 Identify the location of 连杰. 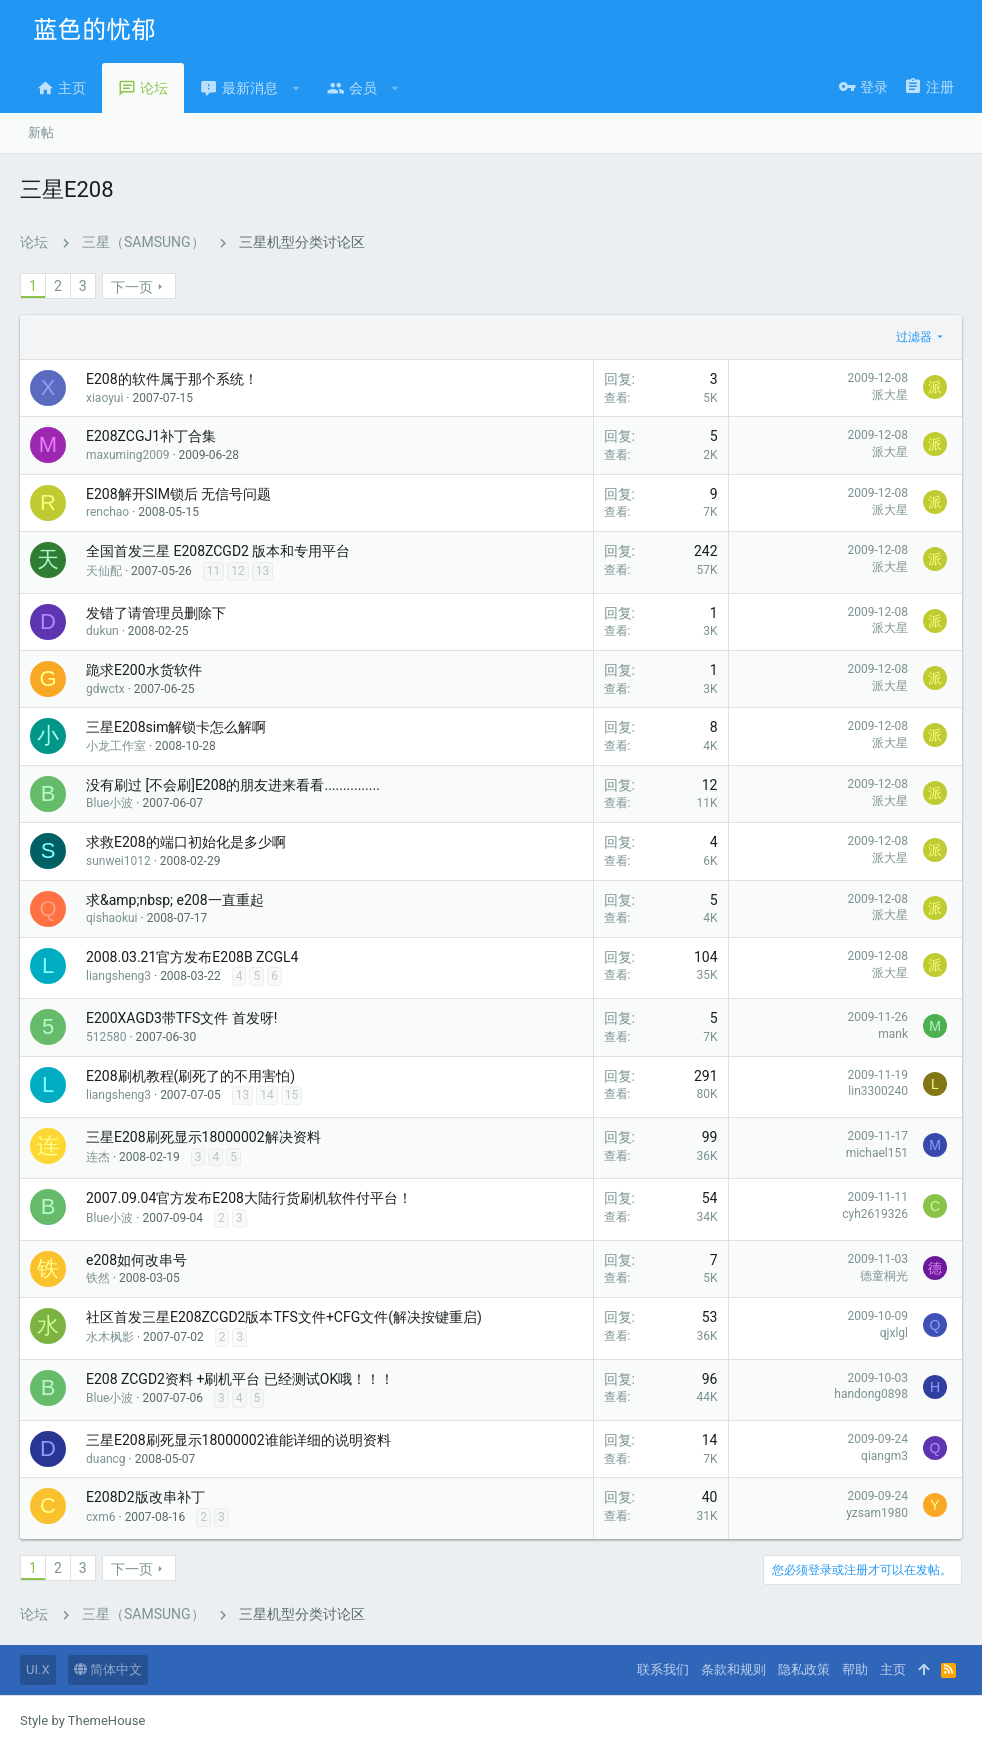
(98, 1157).